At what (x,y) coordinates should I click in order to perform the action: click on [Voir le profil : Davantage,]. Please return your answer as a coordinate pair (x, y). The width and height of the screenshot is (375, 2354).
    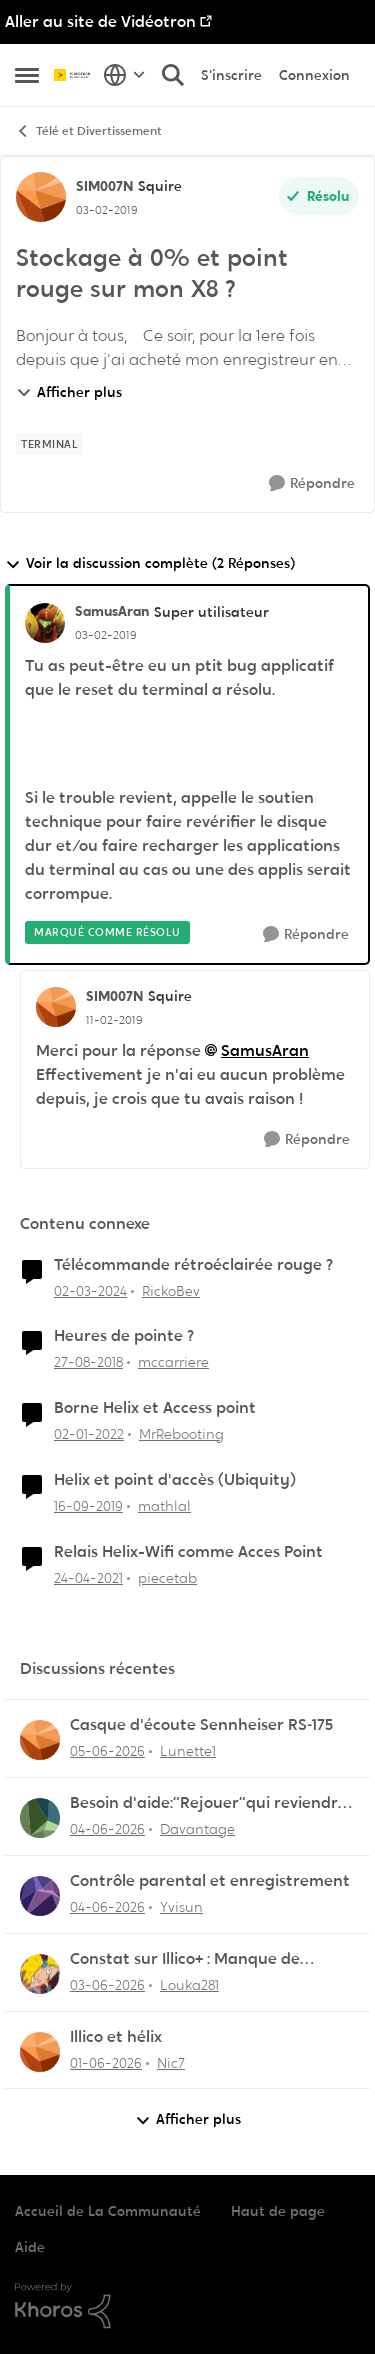
    Looking at the image, I should click on (40, 1818).